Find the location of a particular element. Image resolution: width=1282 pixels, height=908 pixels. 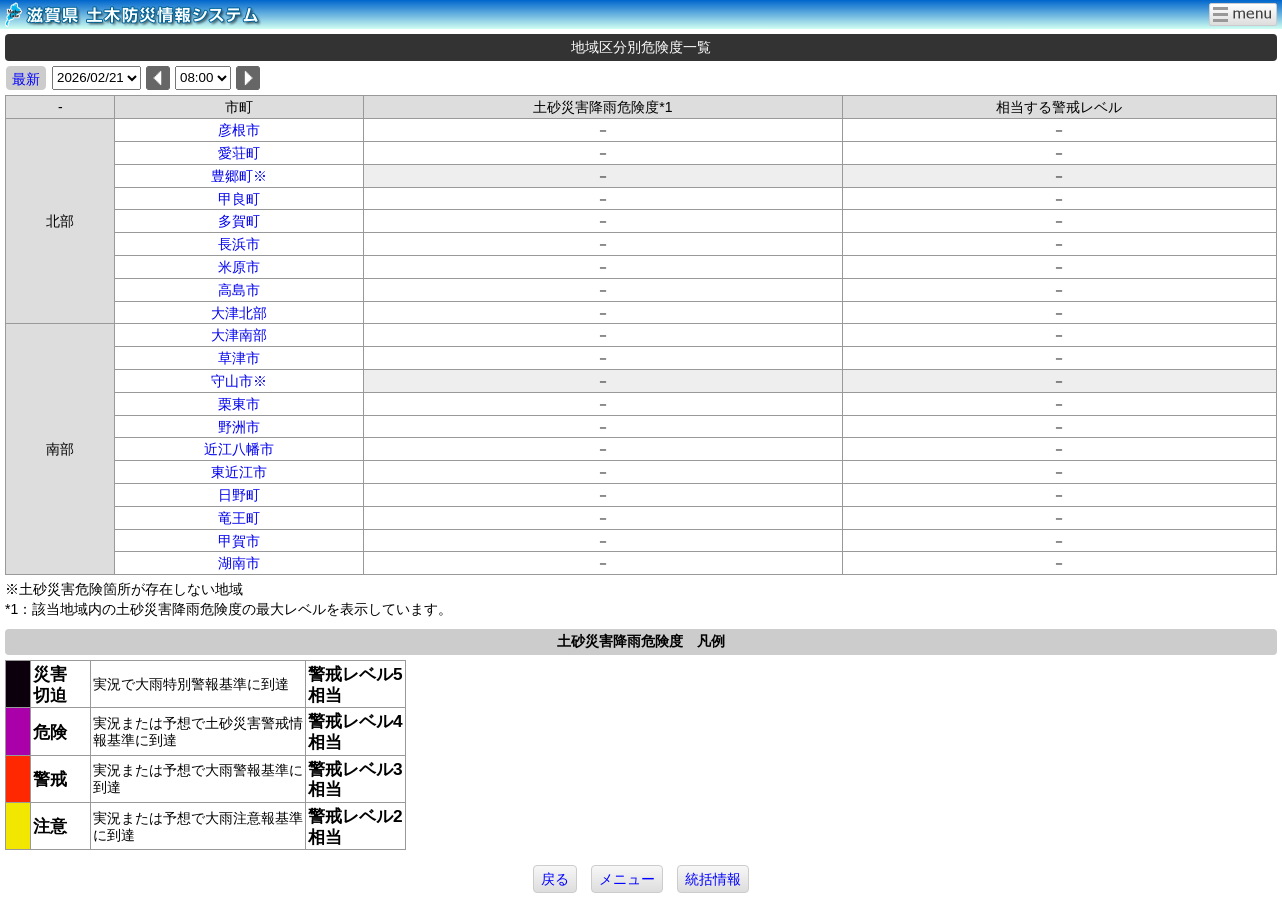

甲賀市 is located at coordinates (239, 541).